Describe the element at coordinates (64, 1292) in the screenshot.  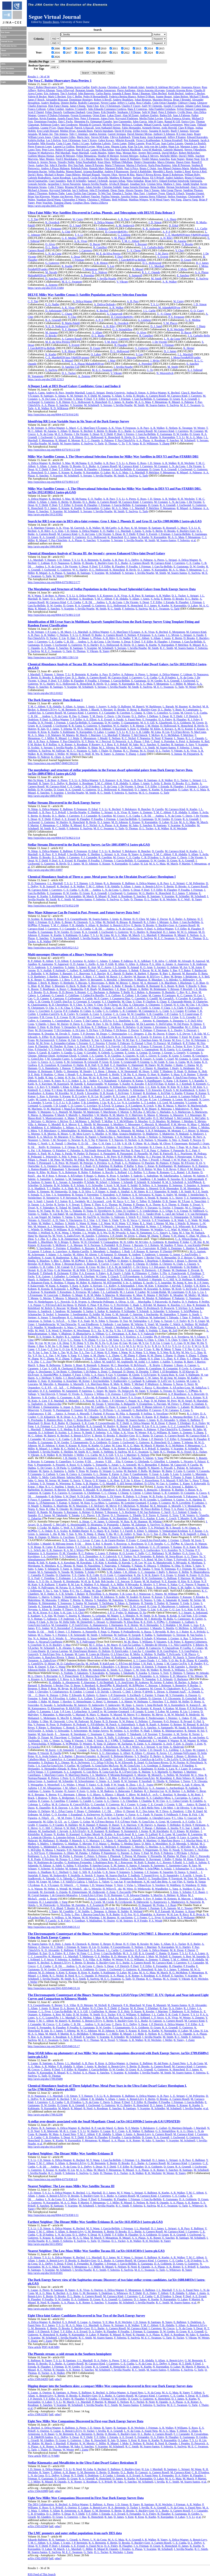
I see `T. Kuwabara` at that location.